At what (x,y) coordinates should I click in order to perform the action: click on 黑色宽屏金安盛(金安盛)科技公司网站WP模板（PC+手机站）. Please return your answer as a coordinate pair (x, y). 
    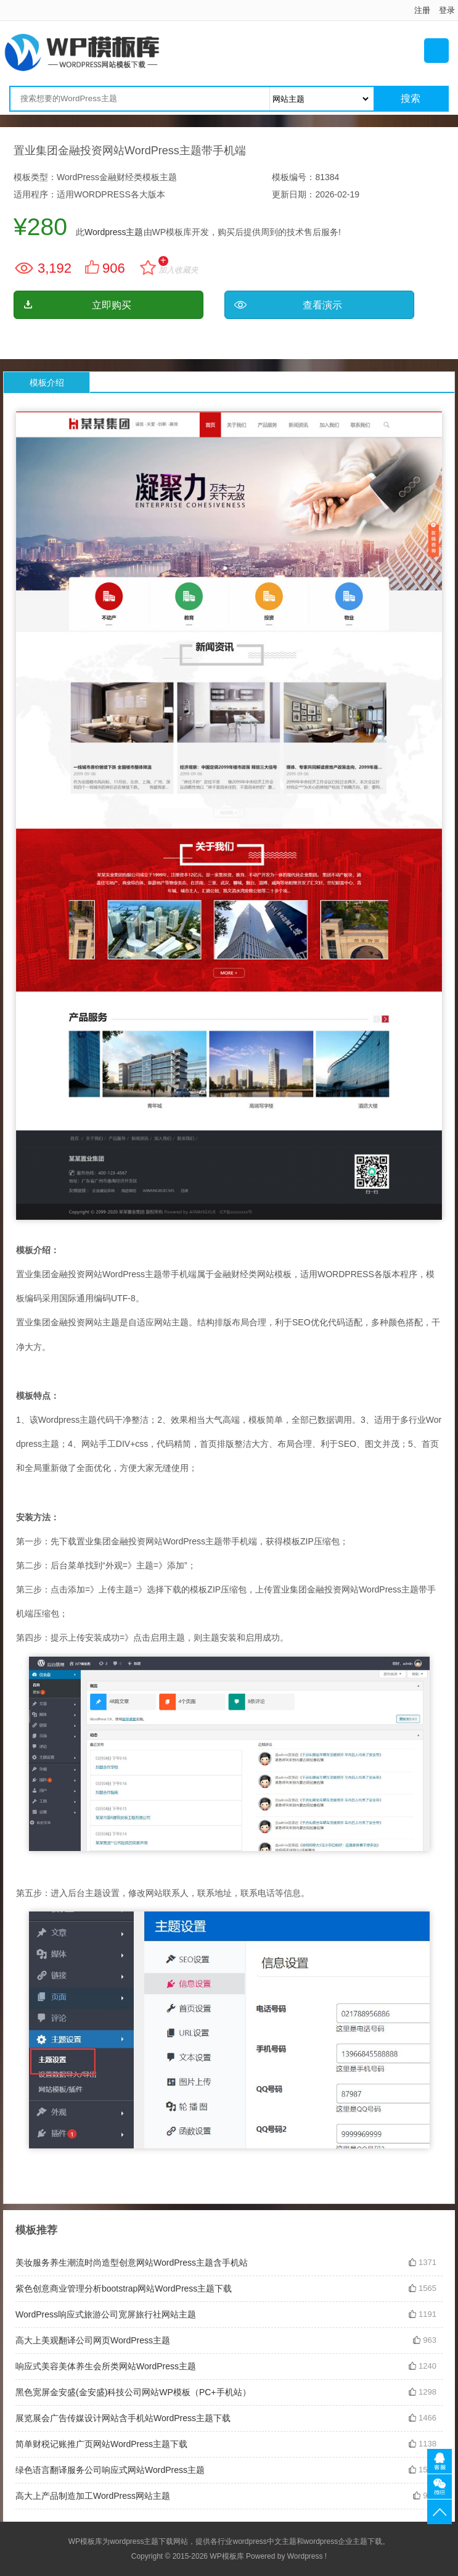
    Looking at the image, I should click on (133, 2392).